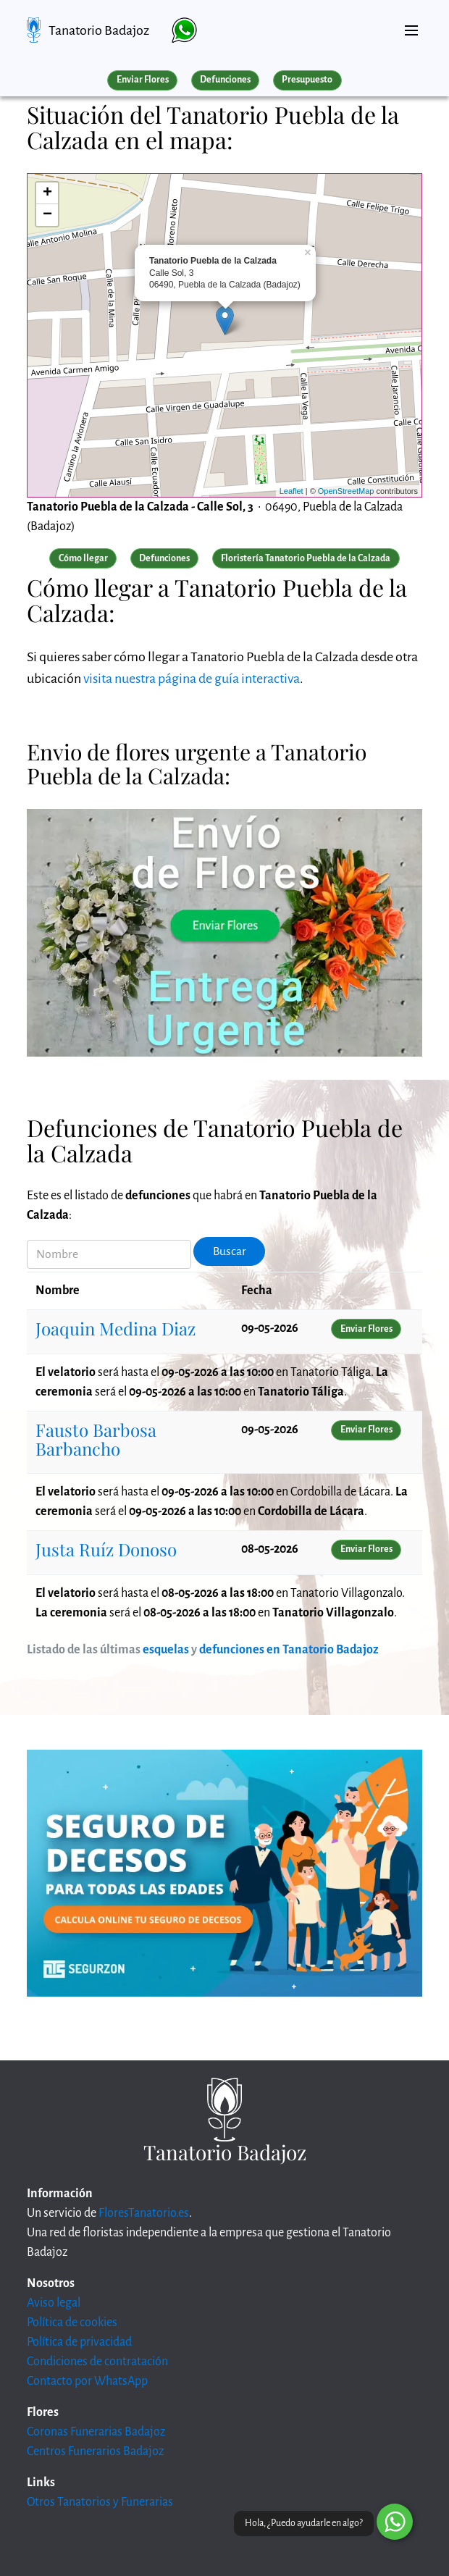  What do you see at coordinates (53, 2302) in the screenshot?
I see `Aviso legal` at bounding box center [53, 2302].